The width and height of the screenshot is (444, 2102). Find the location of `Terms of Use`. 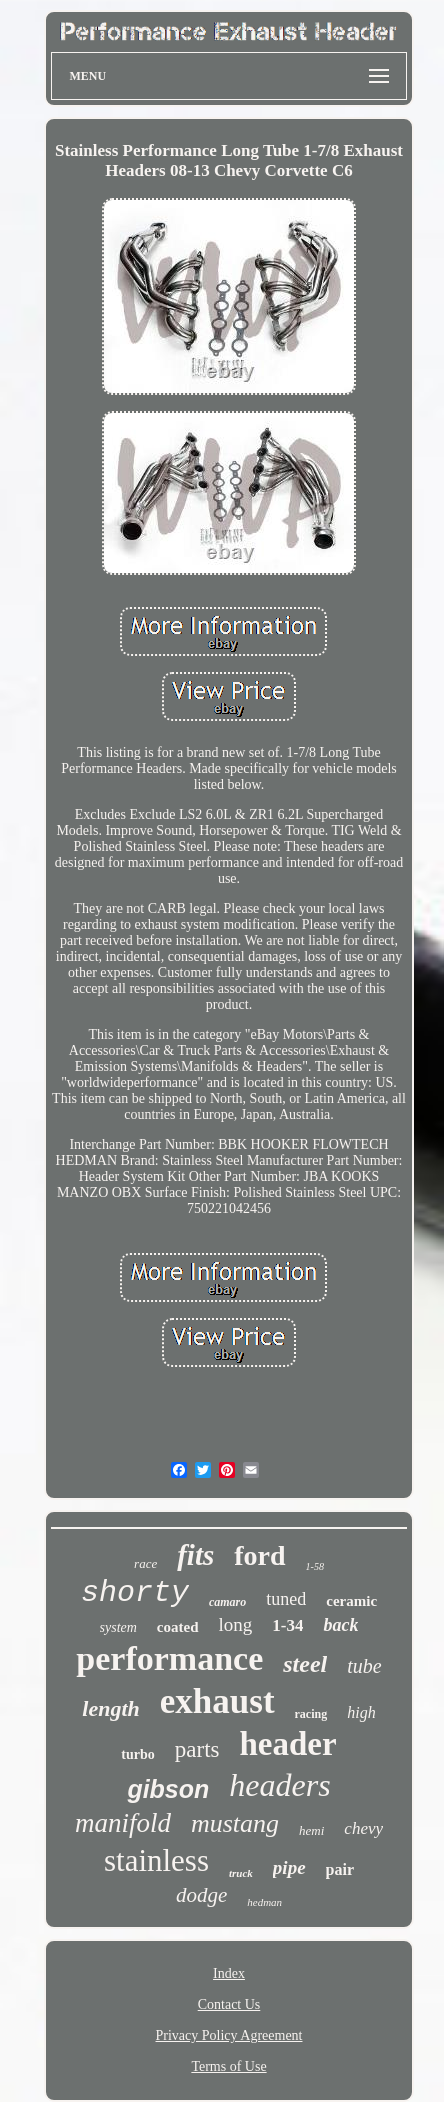

Terms of Use is located at coordinates (228, 2066).